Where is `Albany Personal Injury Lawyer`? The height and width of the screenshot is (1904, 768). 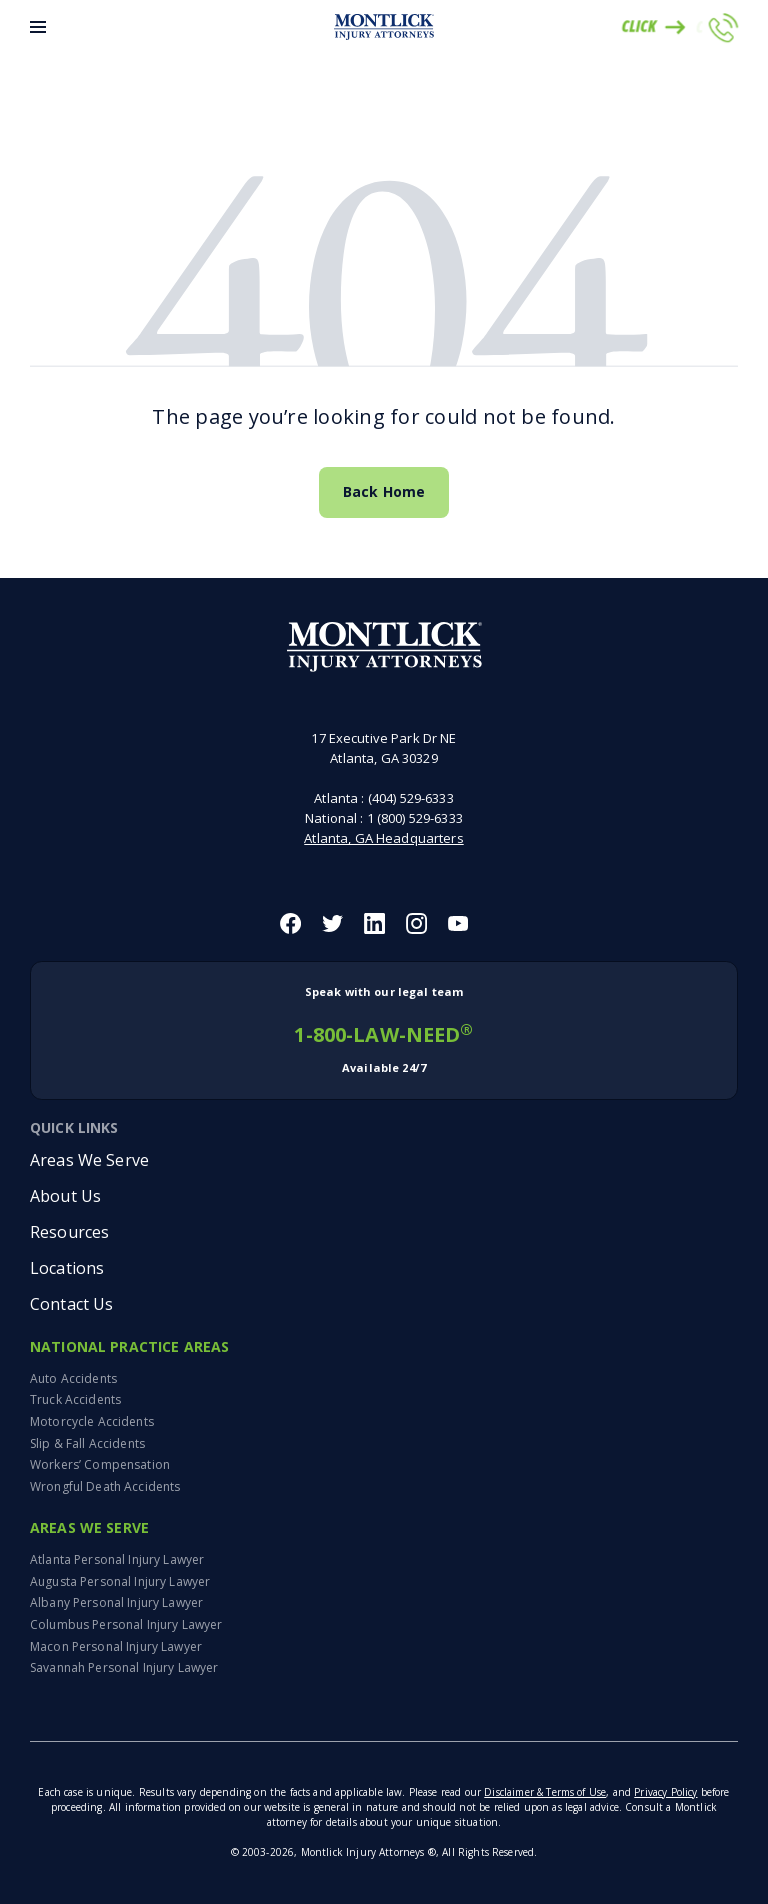 Albany Personal Injury Lawyer is located at coordinates (116, 1602).